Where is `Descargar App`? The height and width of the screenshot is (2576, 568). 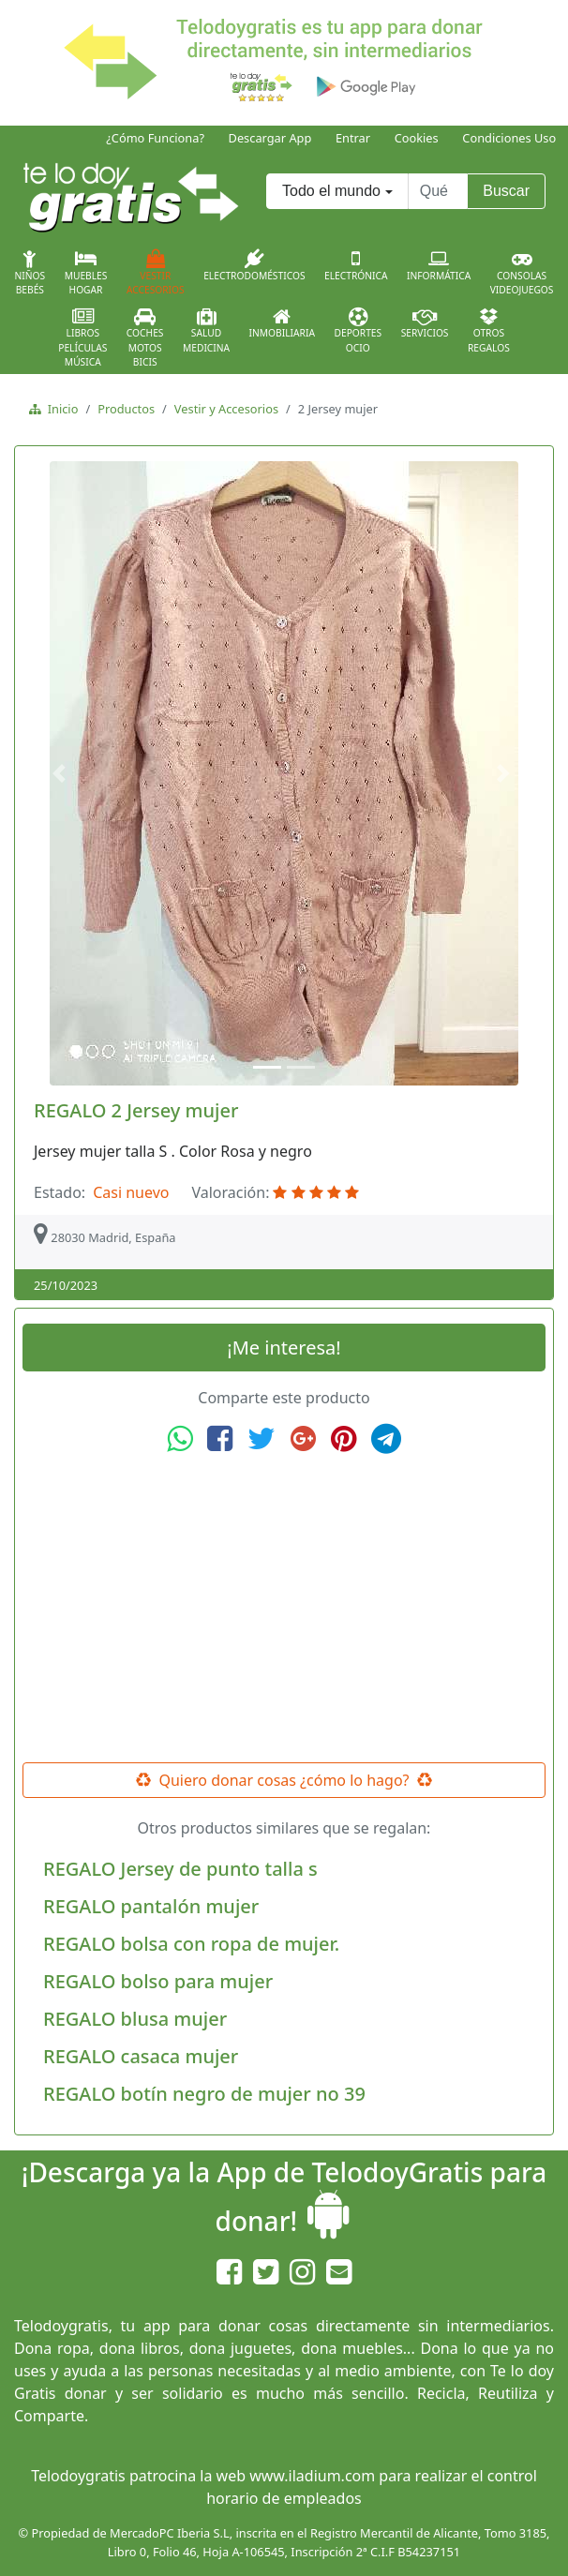
Descargar App is located at coordinates (270, 137).